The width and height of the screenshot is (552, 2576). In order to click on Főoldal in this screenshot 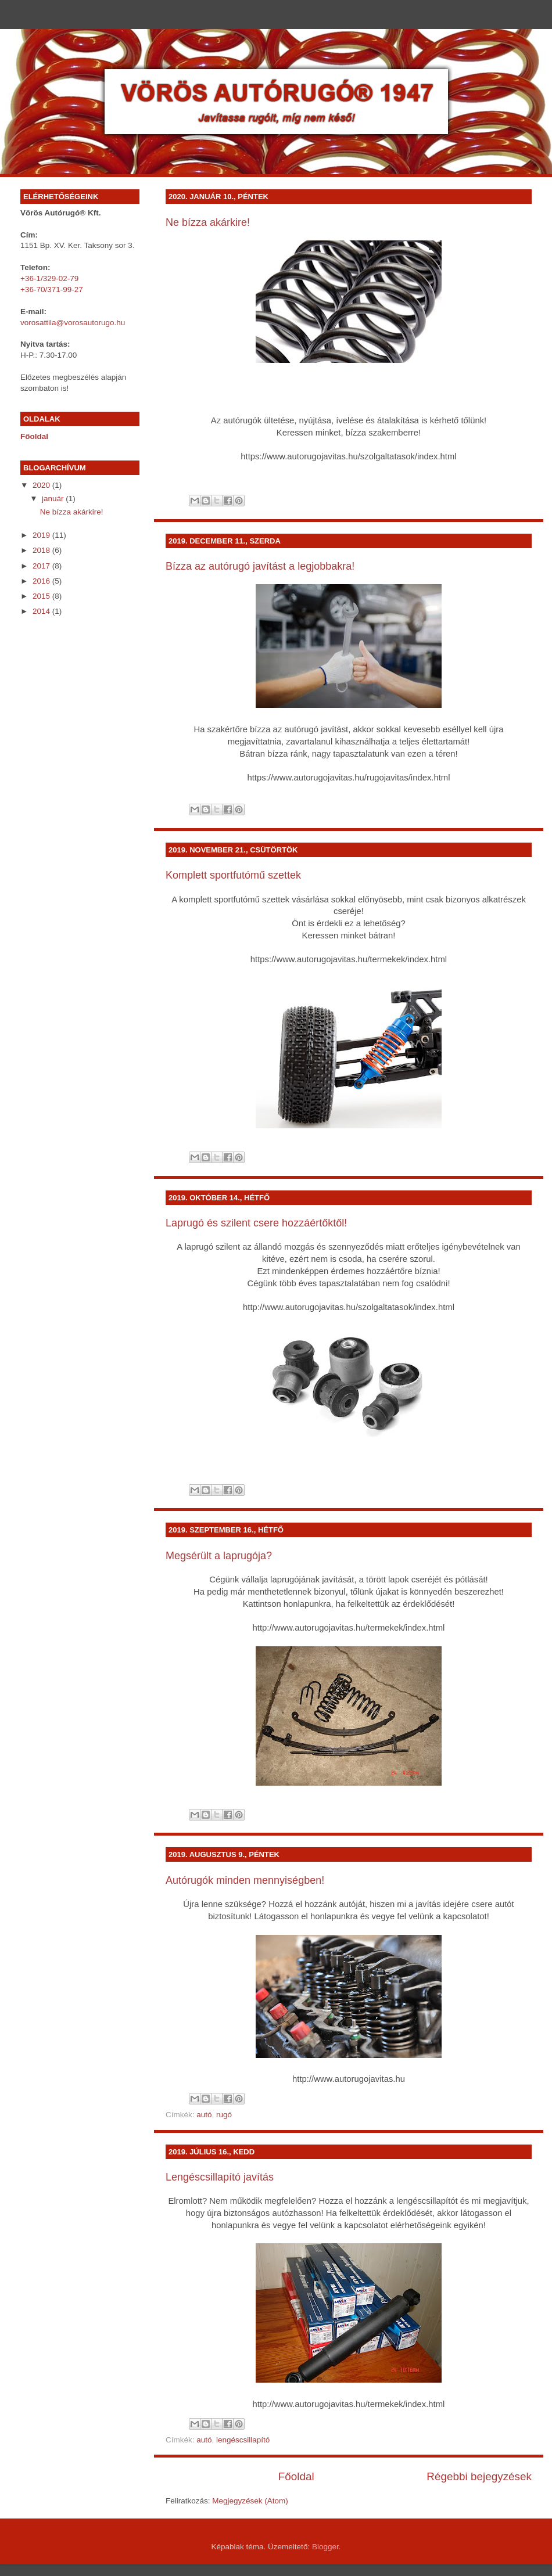, I will do `click(296, 2476)`.